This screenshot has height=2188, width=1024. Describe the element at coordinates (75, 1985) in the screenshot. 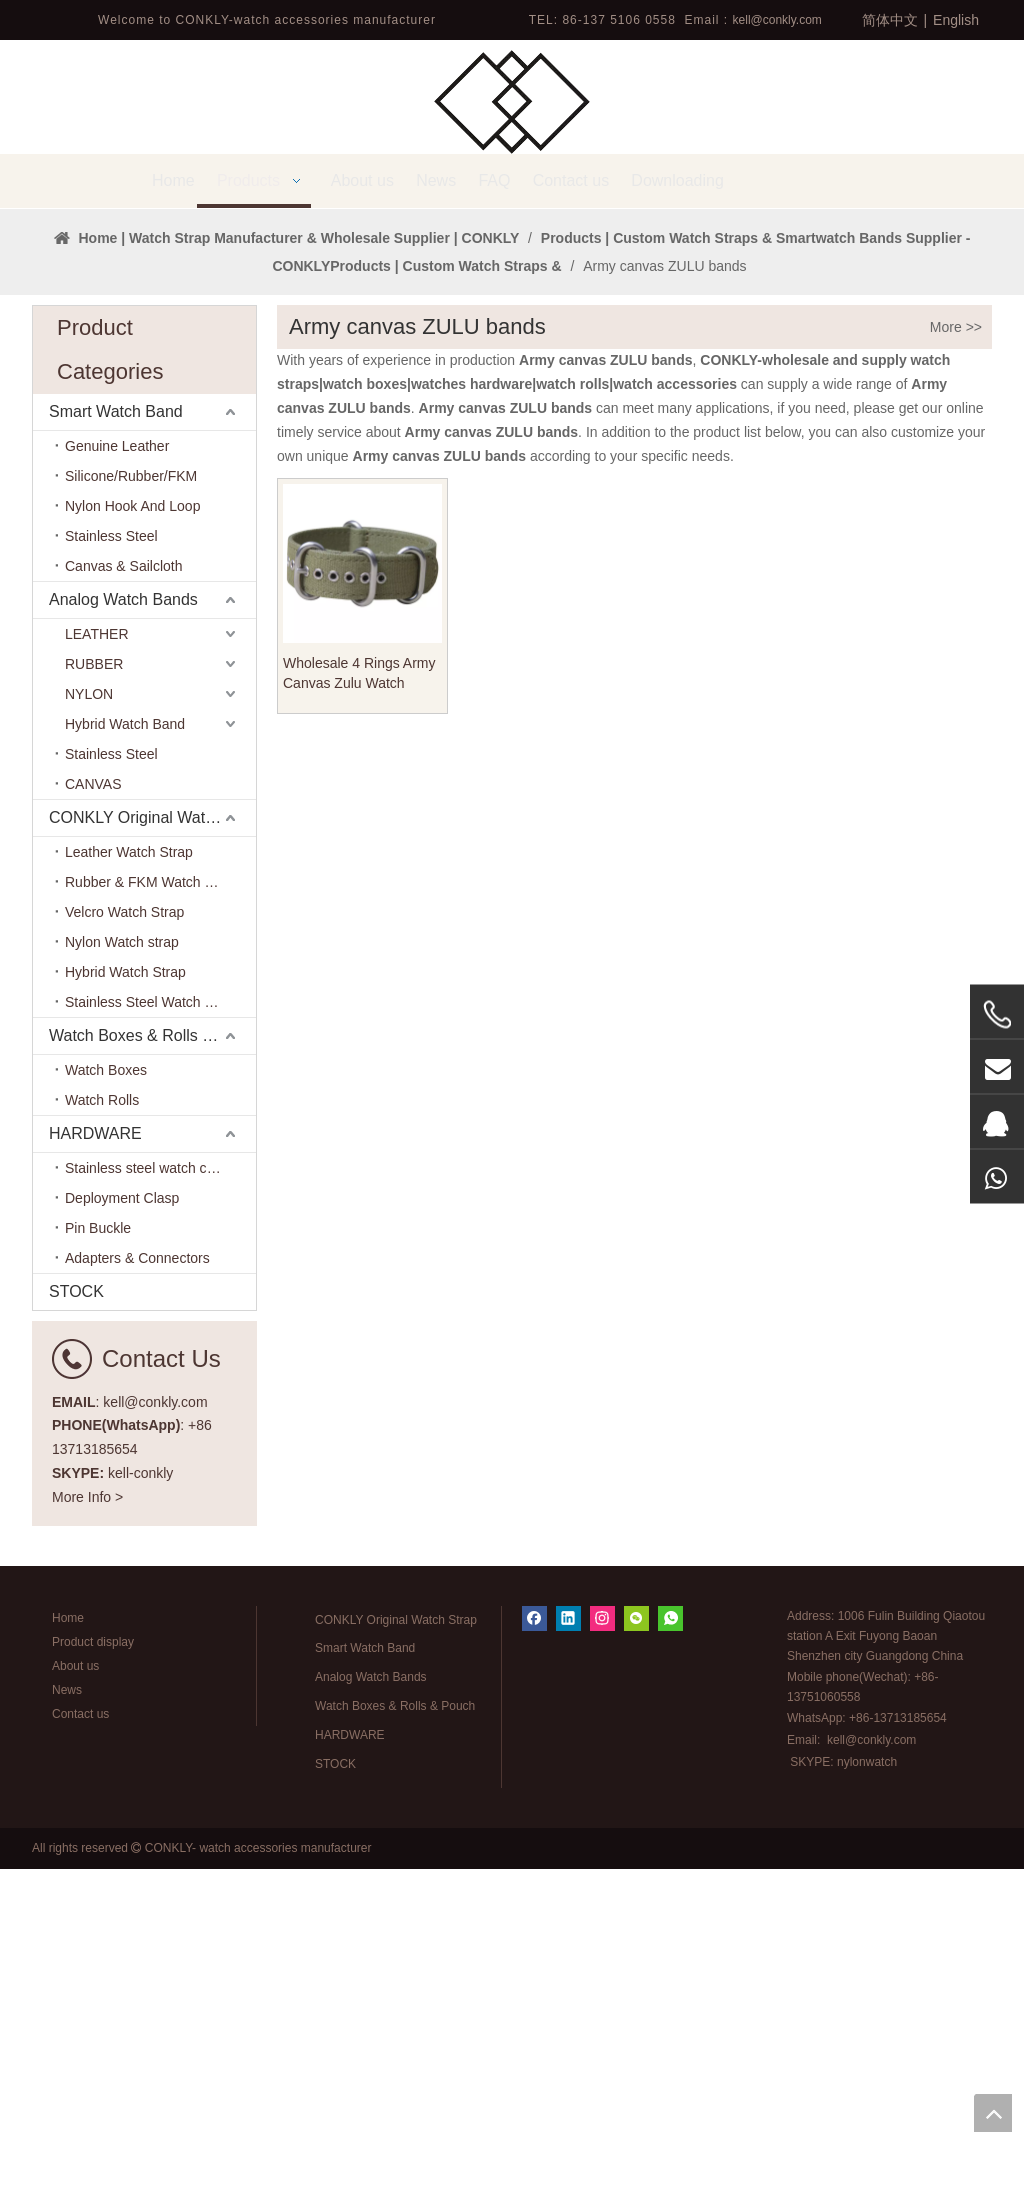

I see `About us` at that location.